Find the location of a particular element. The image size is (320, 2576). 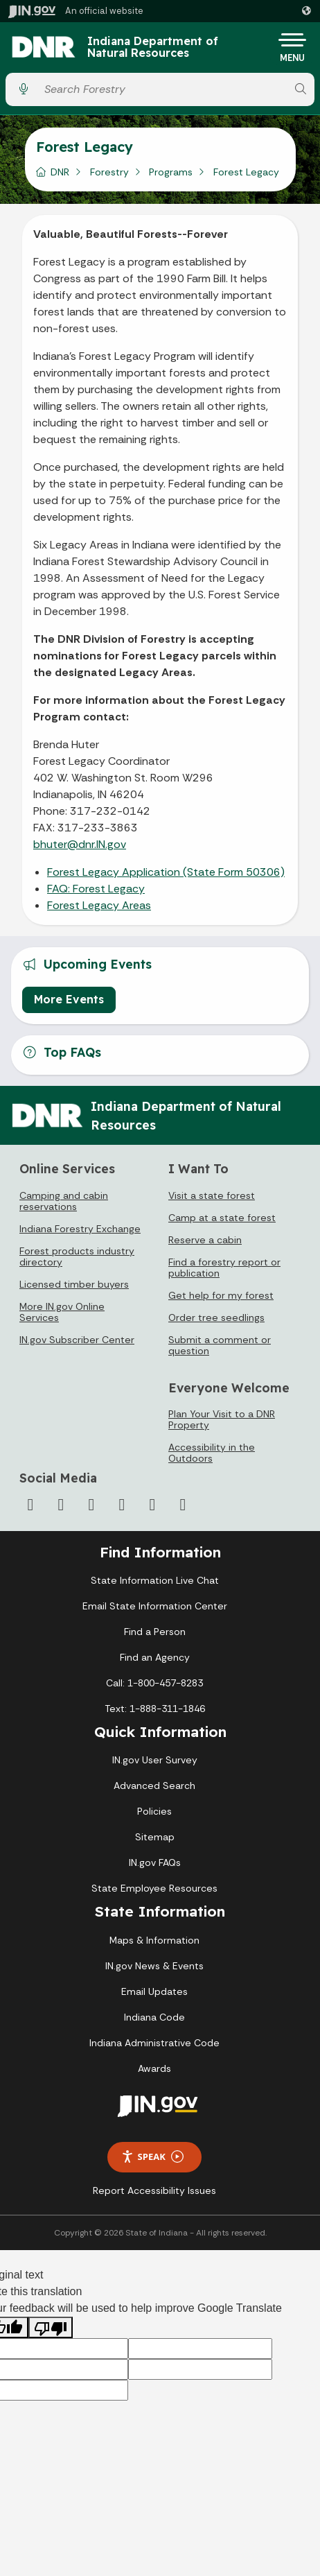

IN.gov User Survey is located at coordinates (154, 1760).